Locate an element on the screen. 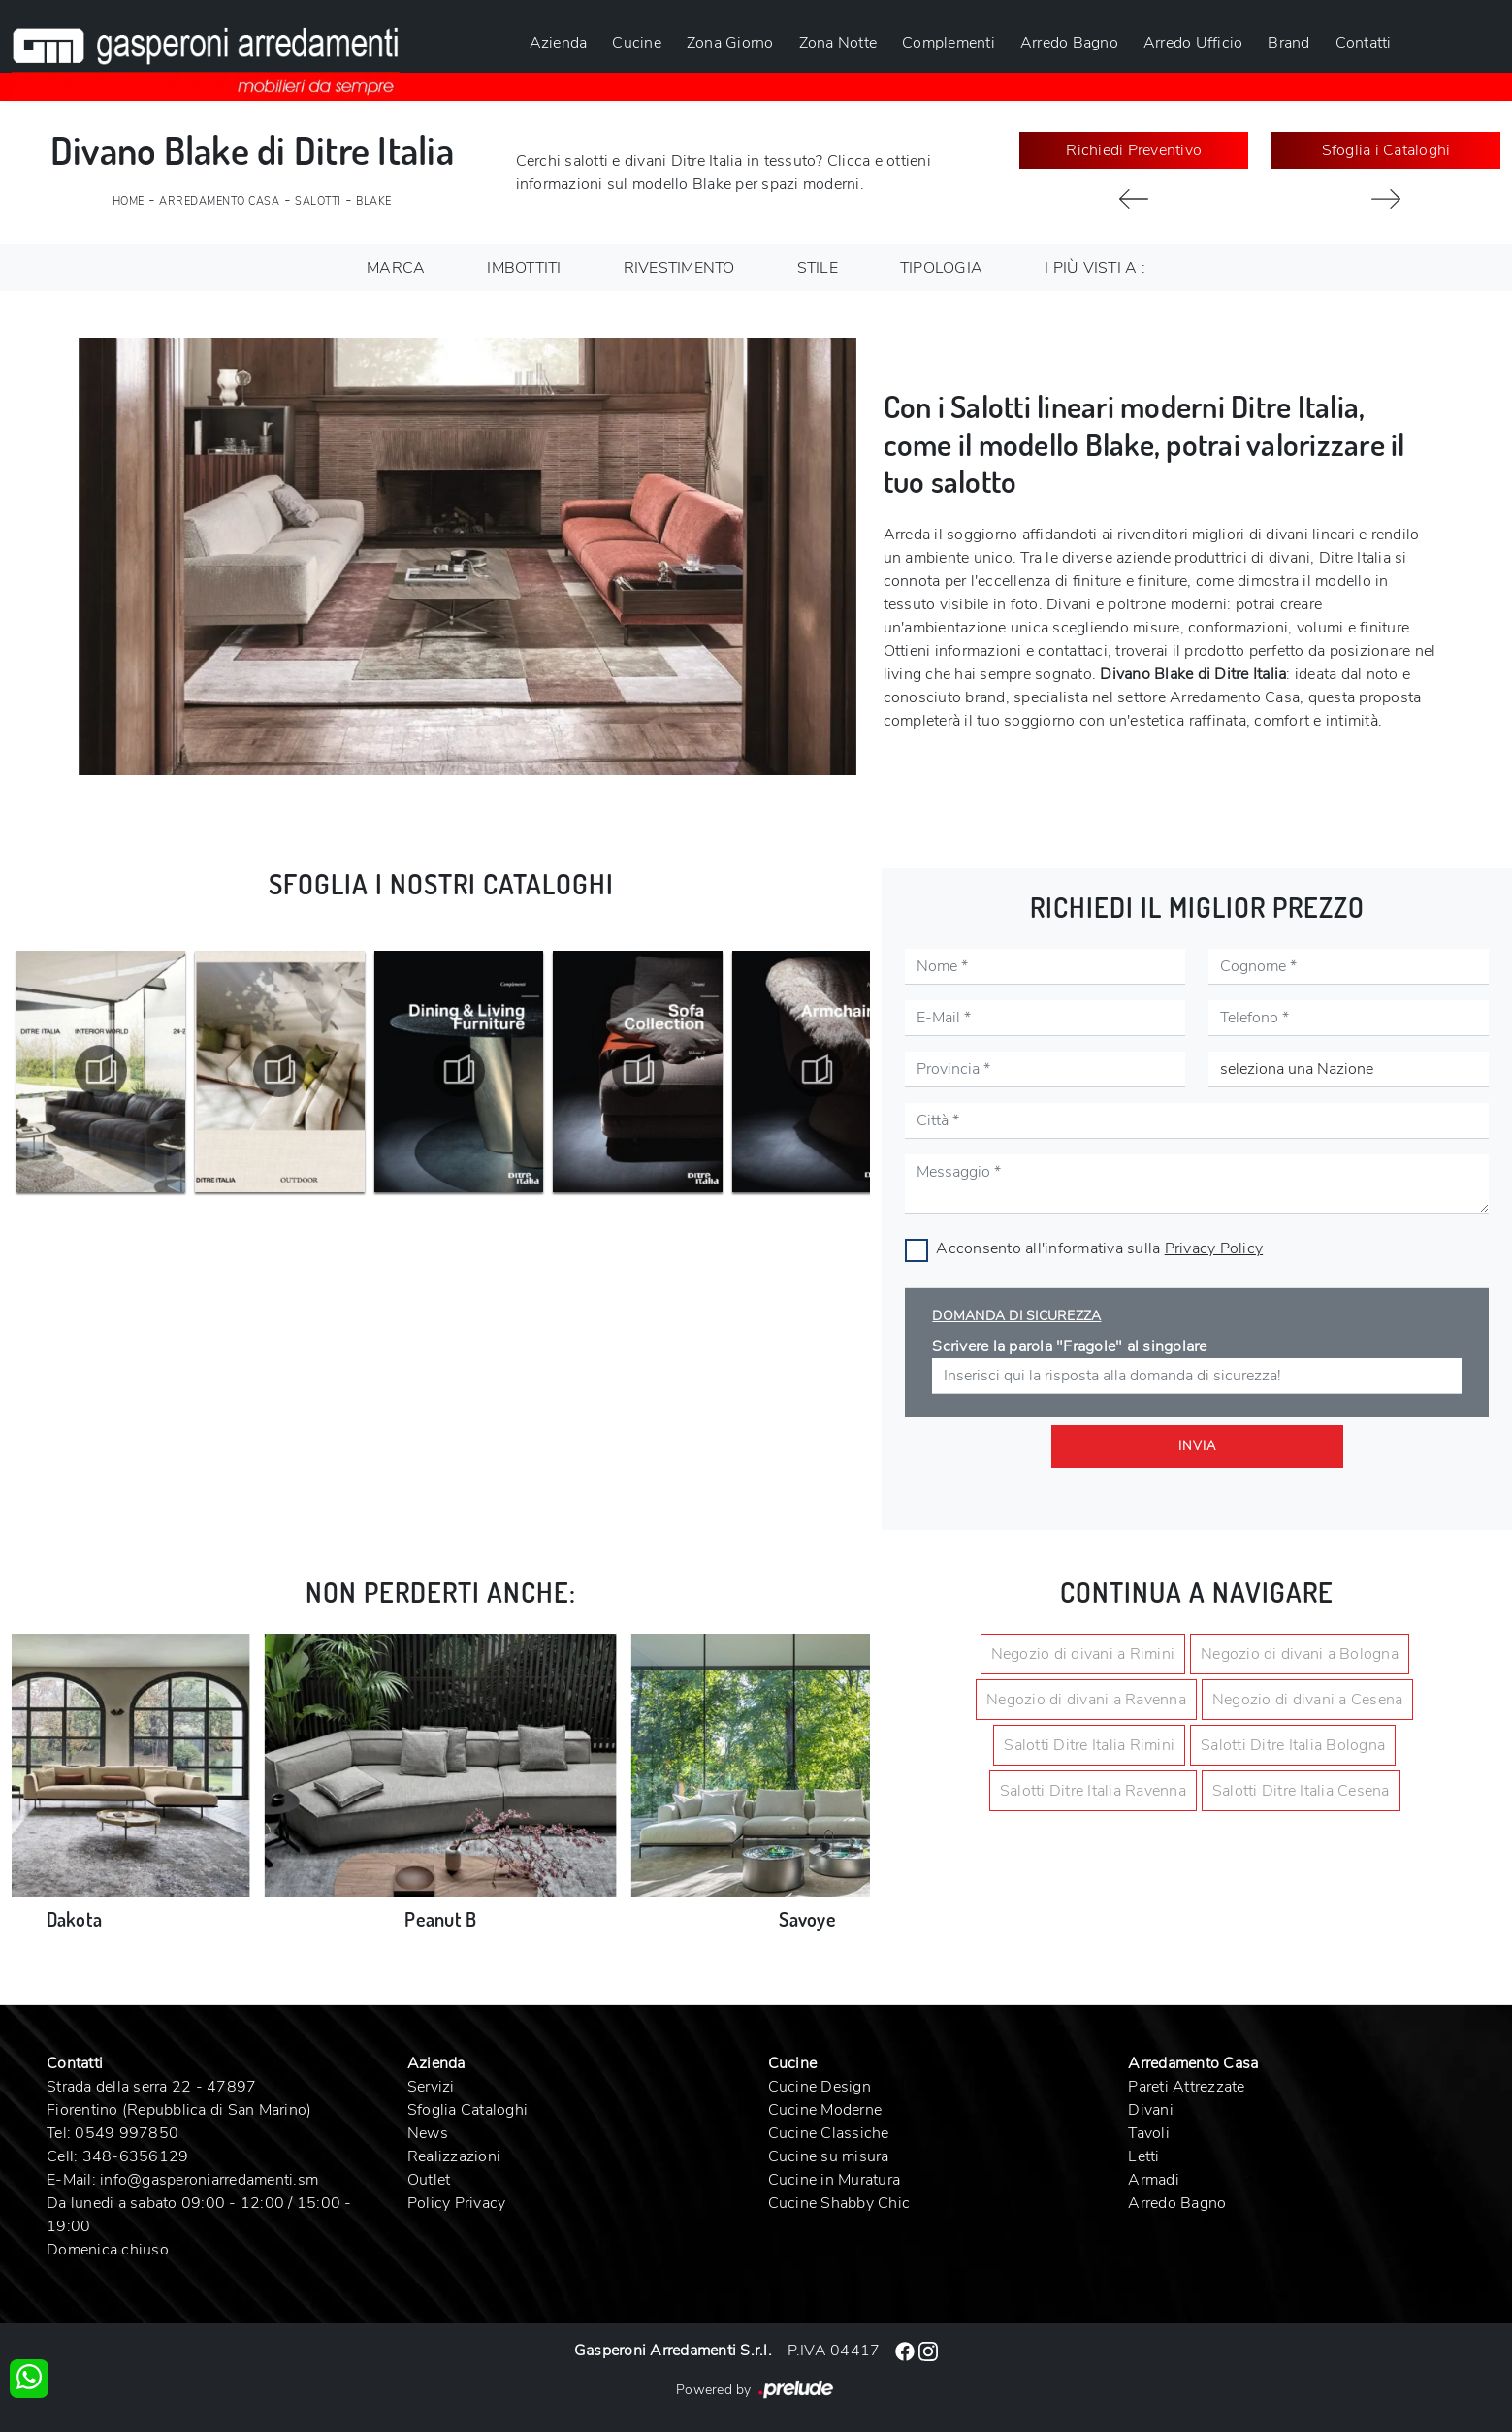 The height and width of the screenshot is (2432, 1512). Servizi is located at coordinates (431, 2086).